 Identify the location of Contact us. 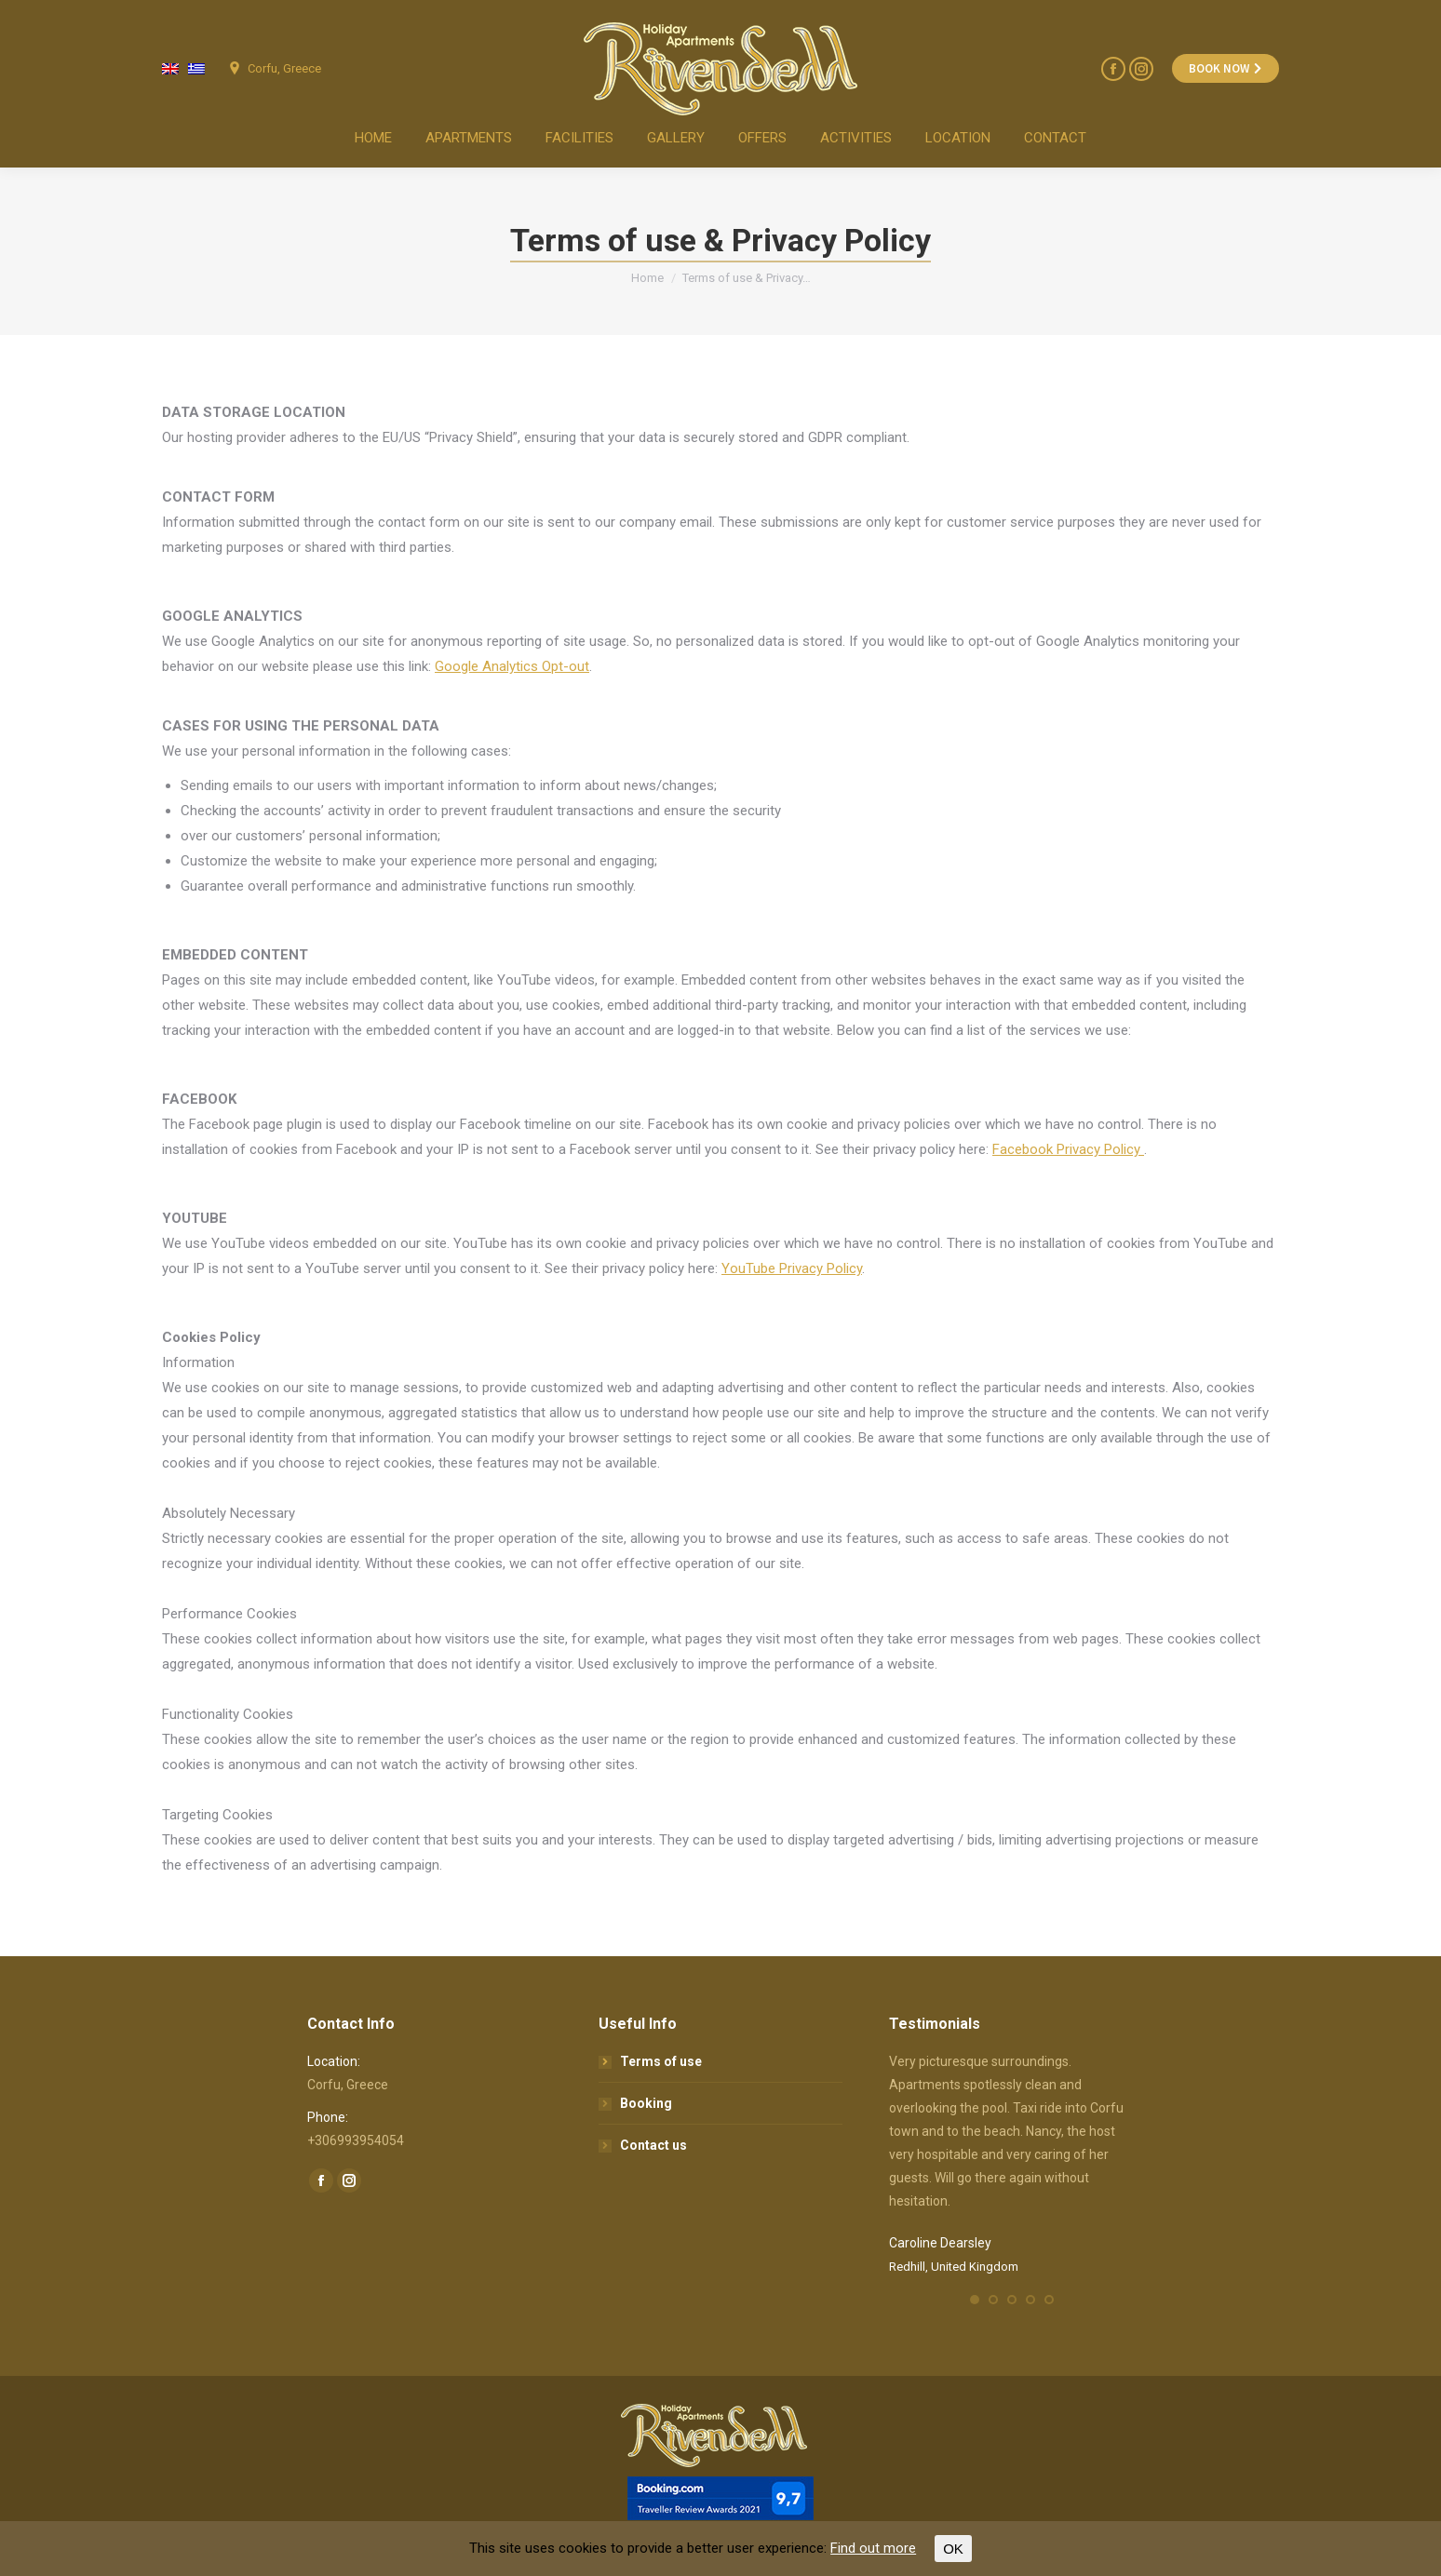
(653, 2145).